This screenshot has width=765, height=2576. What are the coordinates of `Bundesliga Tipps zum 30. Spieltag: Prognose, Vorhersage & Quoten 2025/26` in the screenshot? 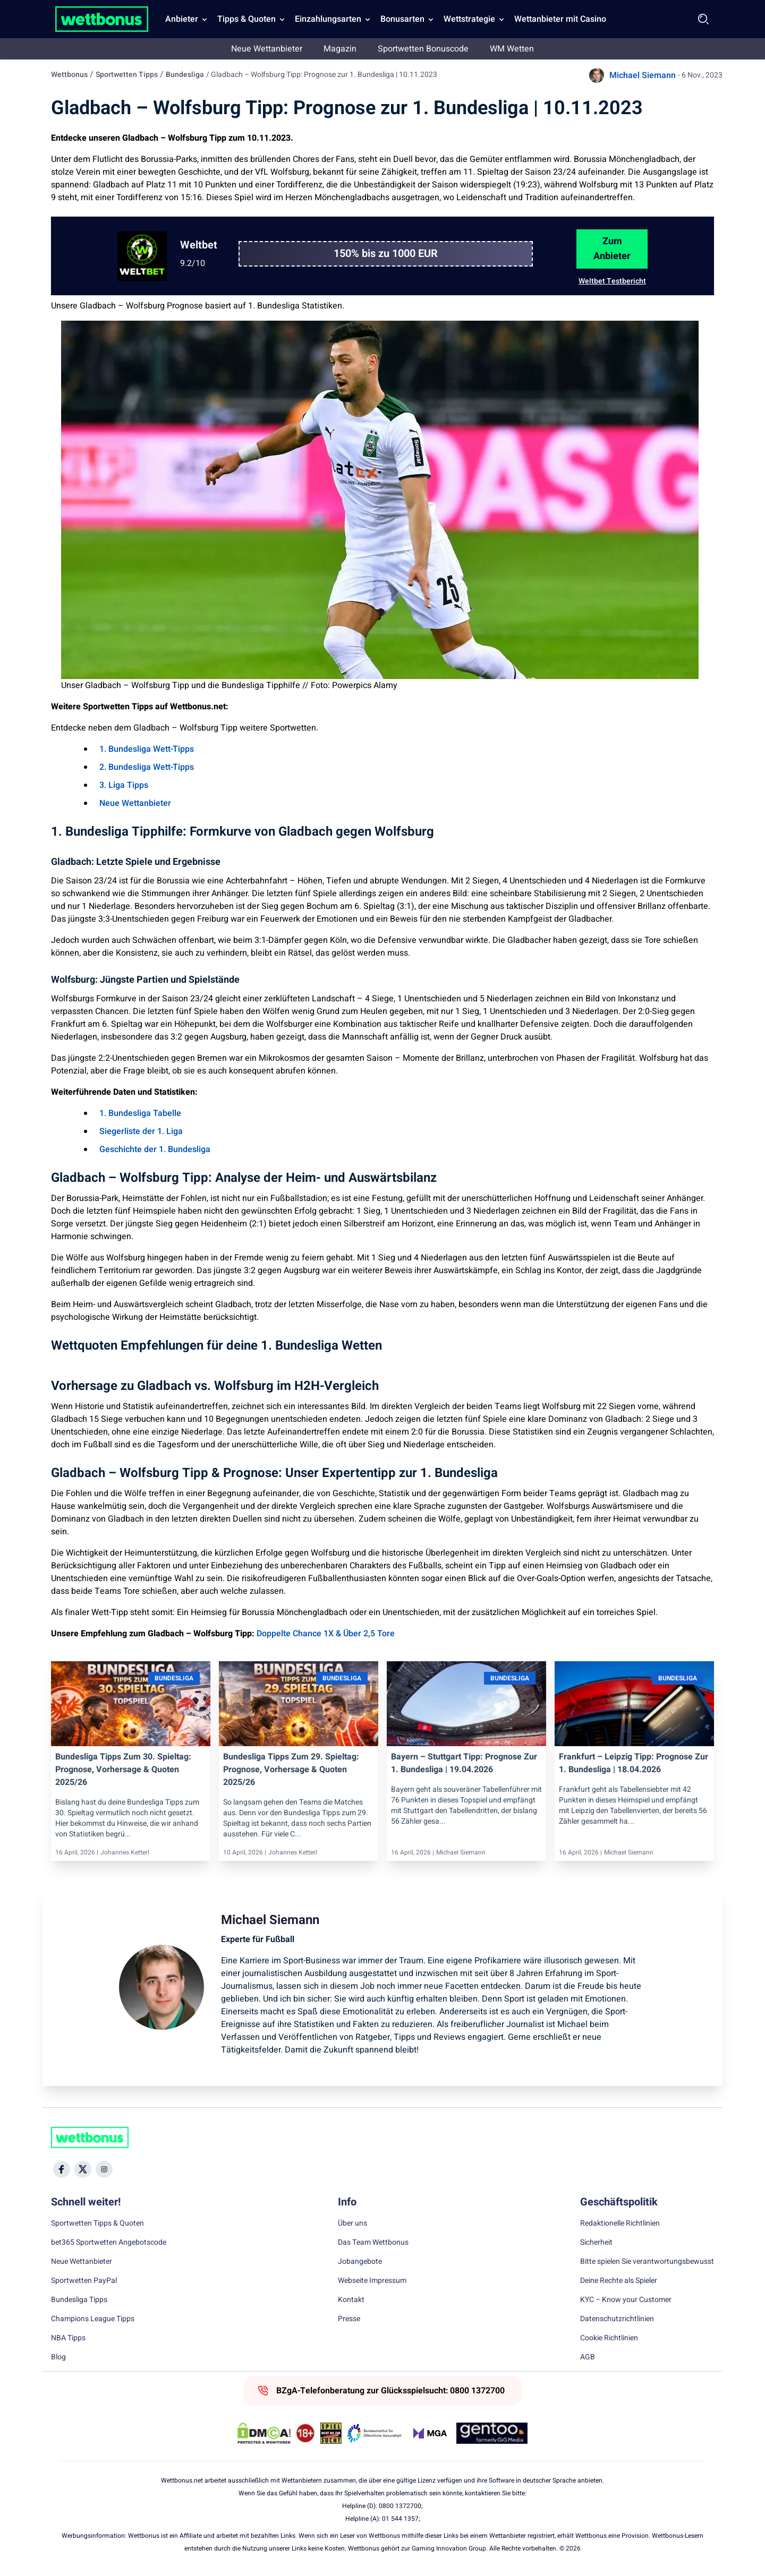 It's located at (123, 1769).